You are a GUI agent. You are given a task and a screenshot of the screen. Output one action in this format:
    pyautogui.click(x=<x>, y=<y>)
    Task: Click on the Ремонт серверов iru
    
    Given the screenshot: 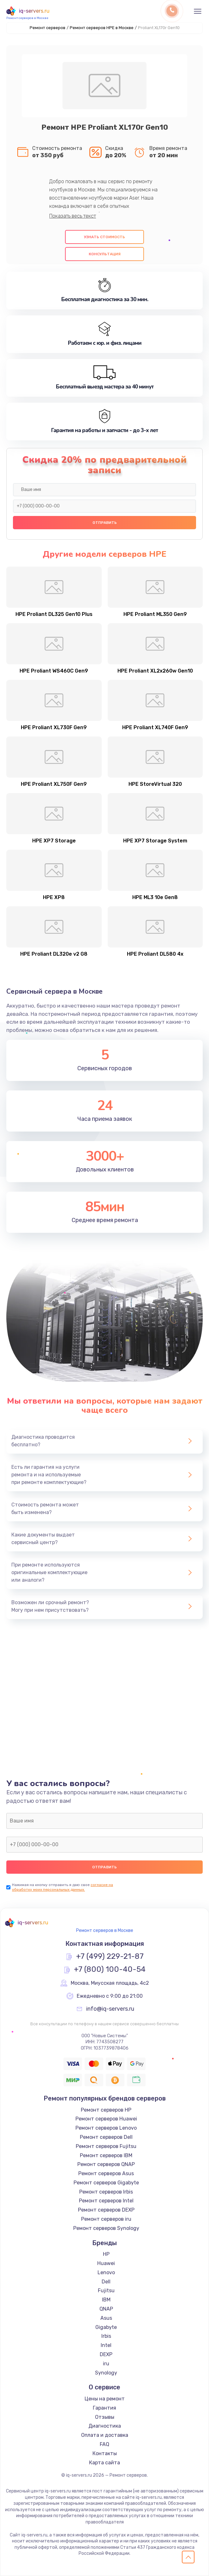 What is the action you would take?
    pyautogui.click(x=106, y=2219)
    